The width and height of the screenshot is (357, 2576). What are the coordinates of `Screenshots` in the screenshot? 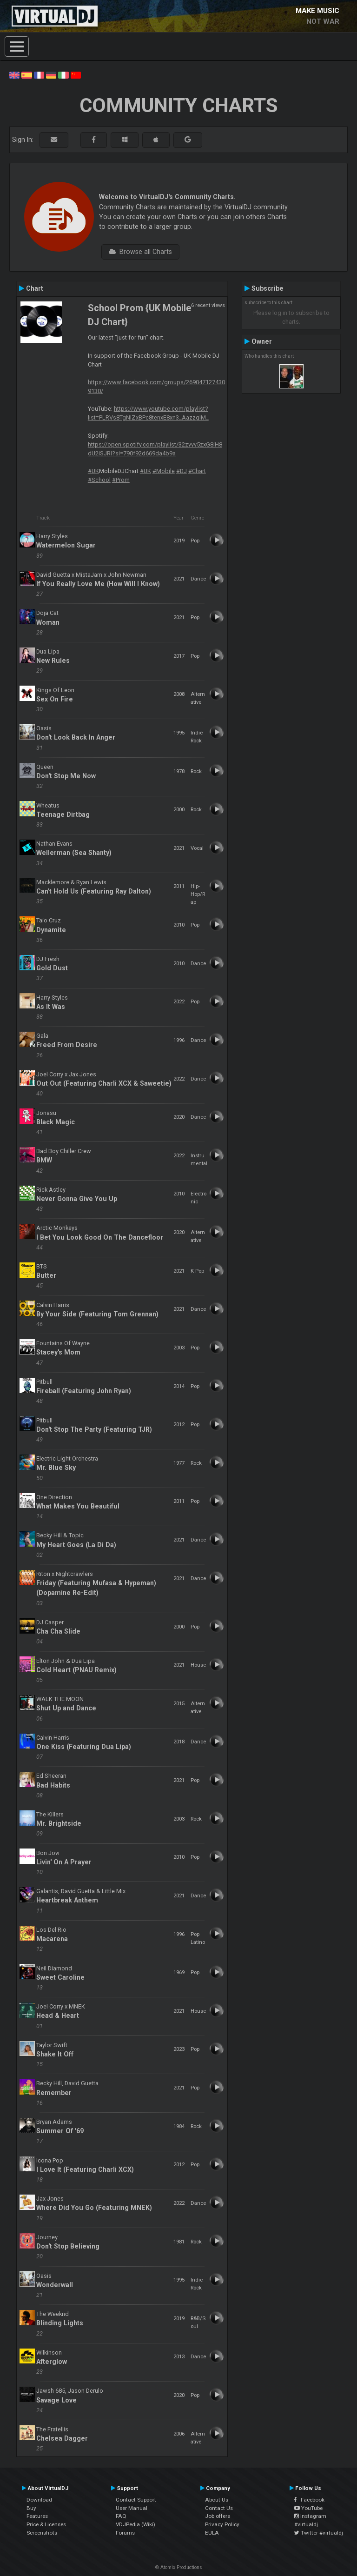 It's located at (41, 2532).